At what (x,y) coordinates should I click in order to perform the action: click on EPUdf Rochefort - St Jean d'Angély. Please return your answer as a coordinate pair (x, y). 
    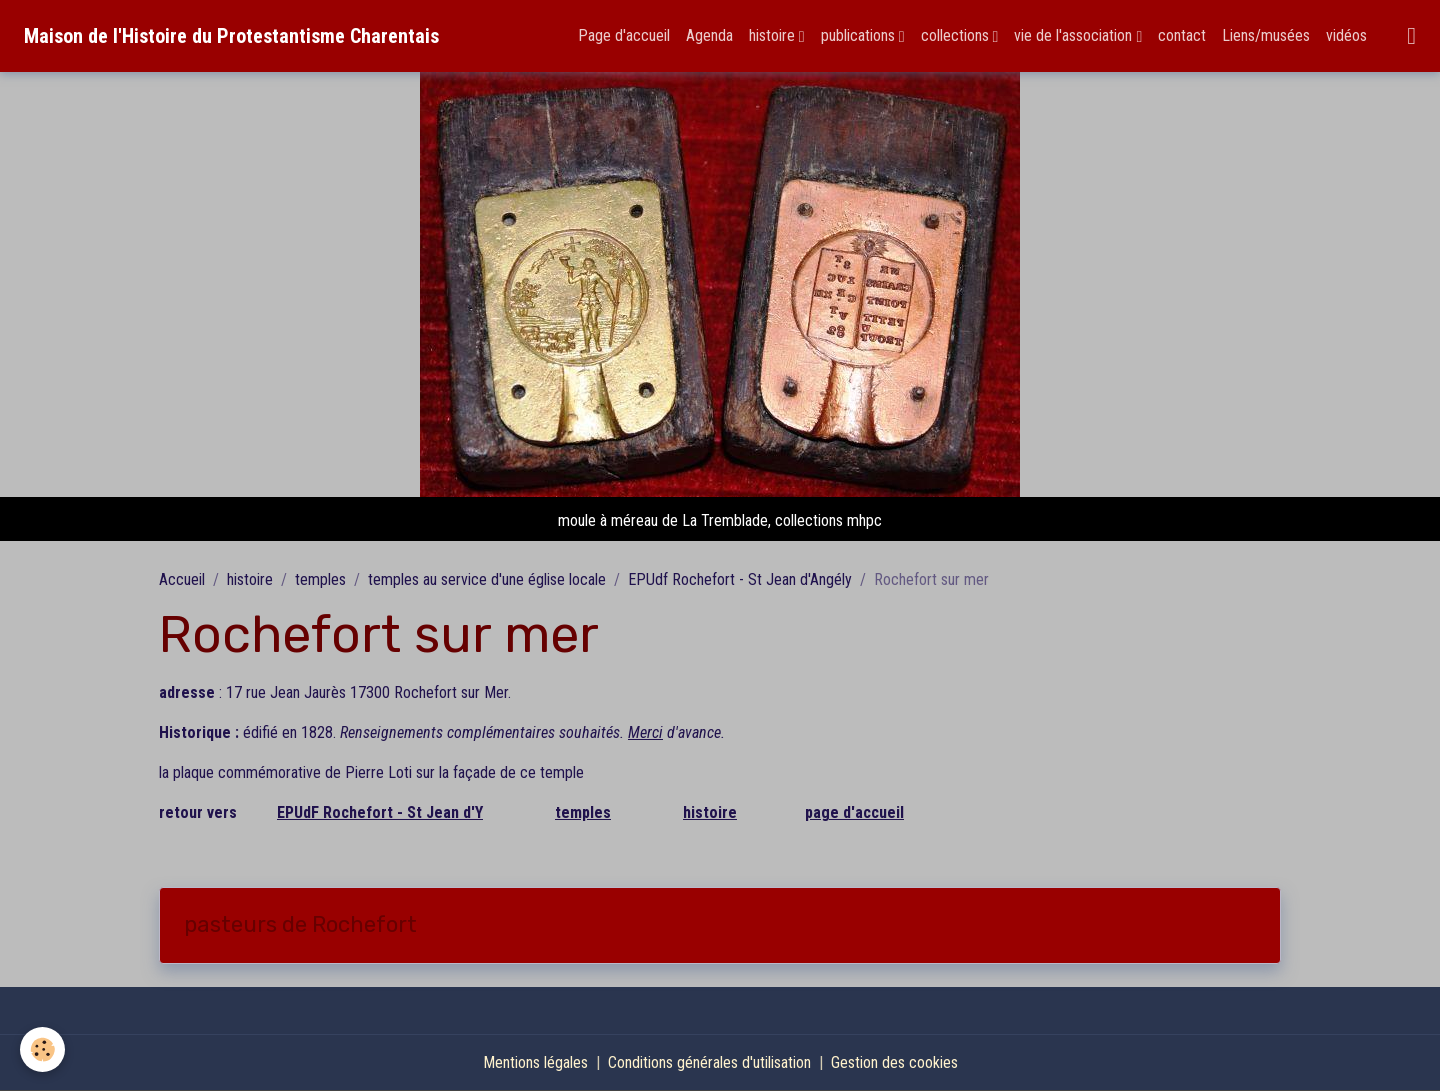
    Looking at the image, I should click on (740, 579).